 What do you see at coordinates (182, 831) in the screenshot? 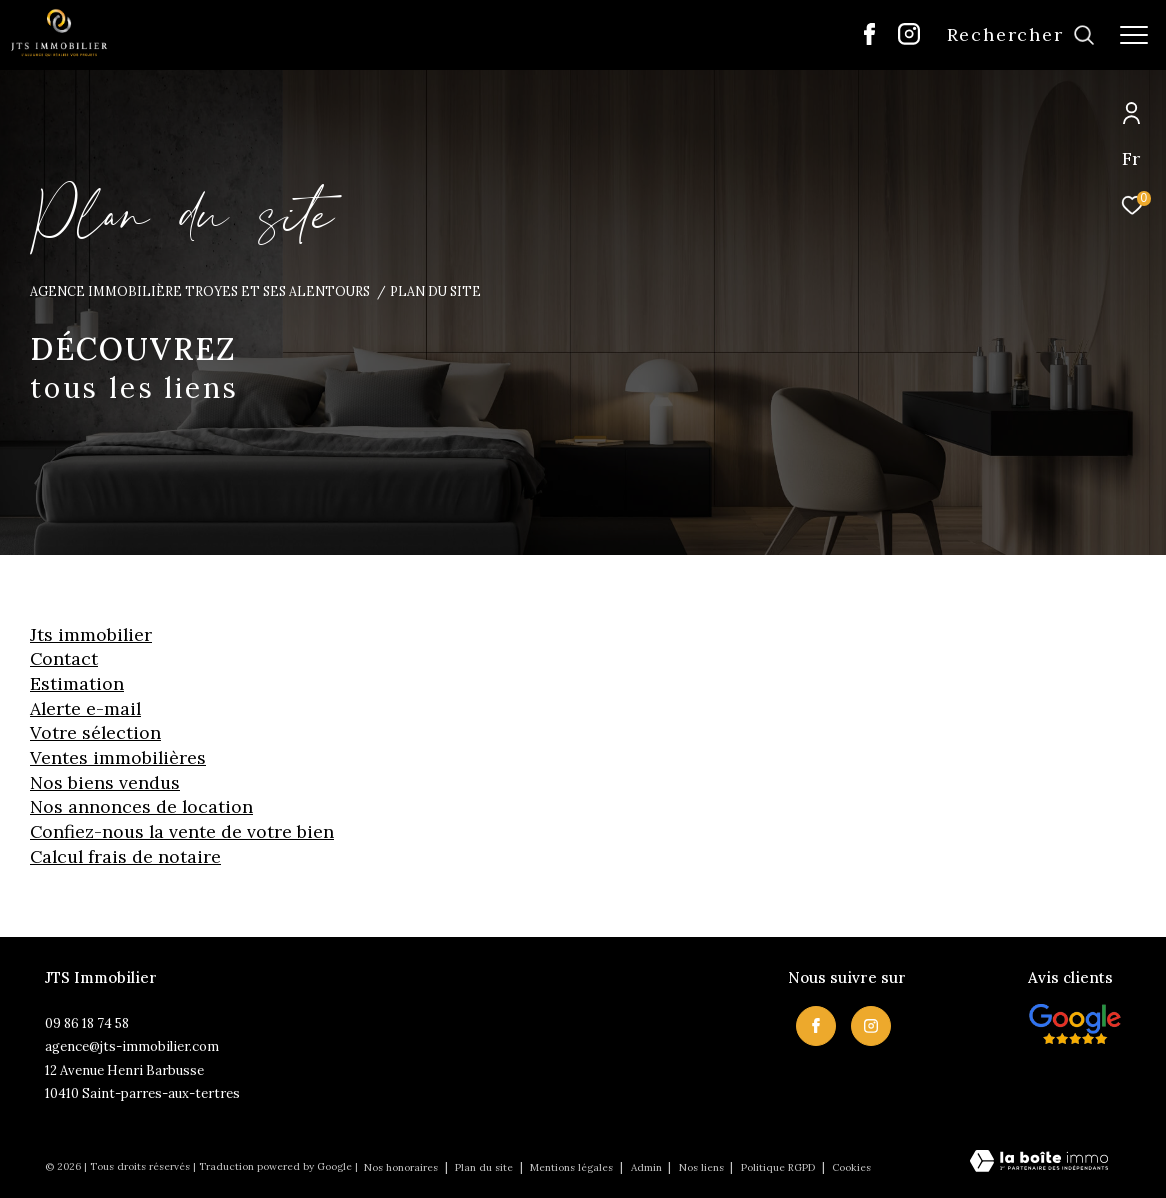
I see `Confiez-nous la vente de votre bien` at bounding box center [182, 831].